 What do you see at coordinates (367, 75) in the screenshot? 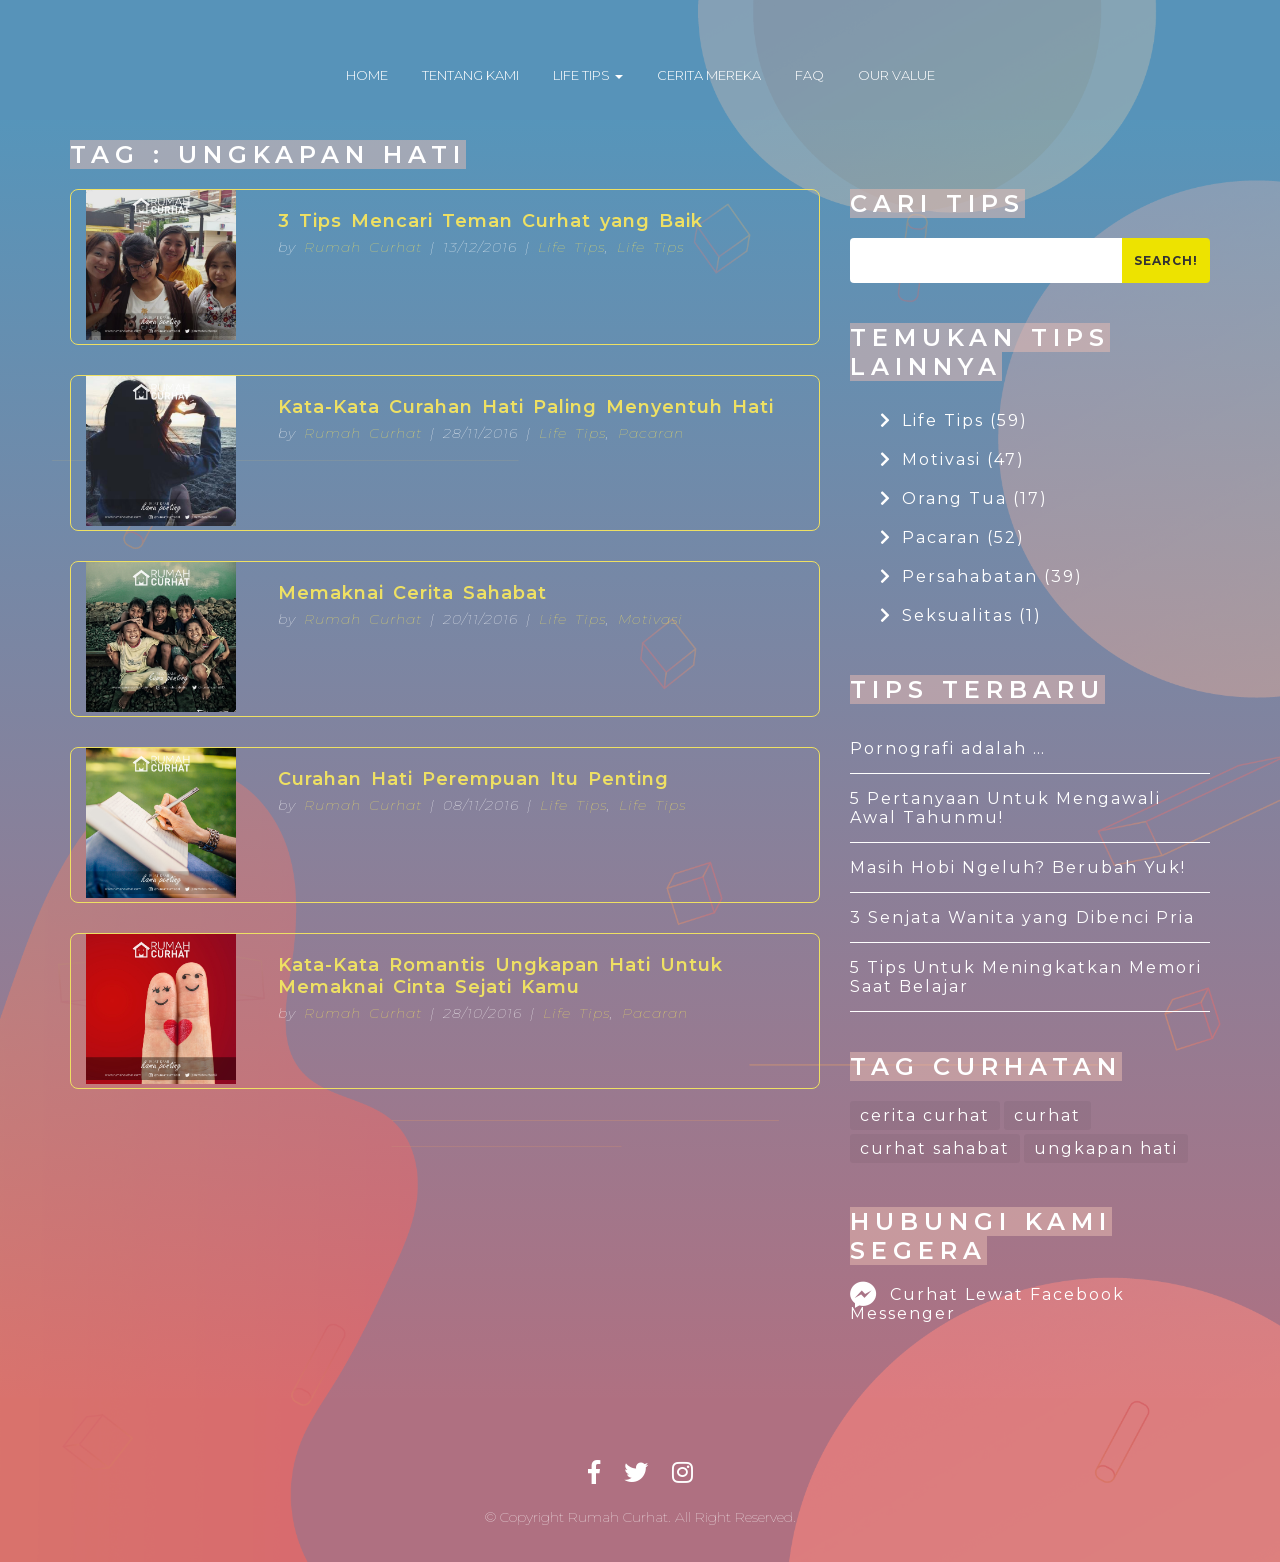
I see `HOME` at bounding box center [367, 75].